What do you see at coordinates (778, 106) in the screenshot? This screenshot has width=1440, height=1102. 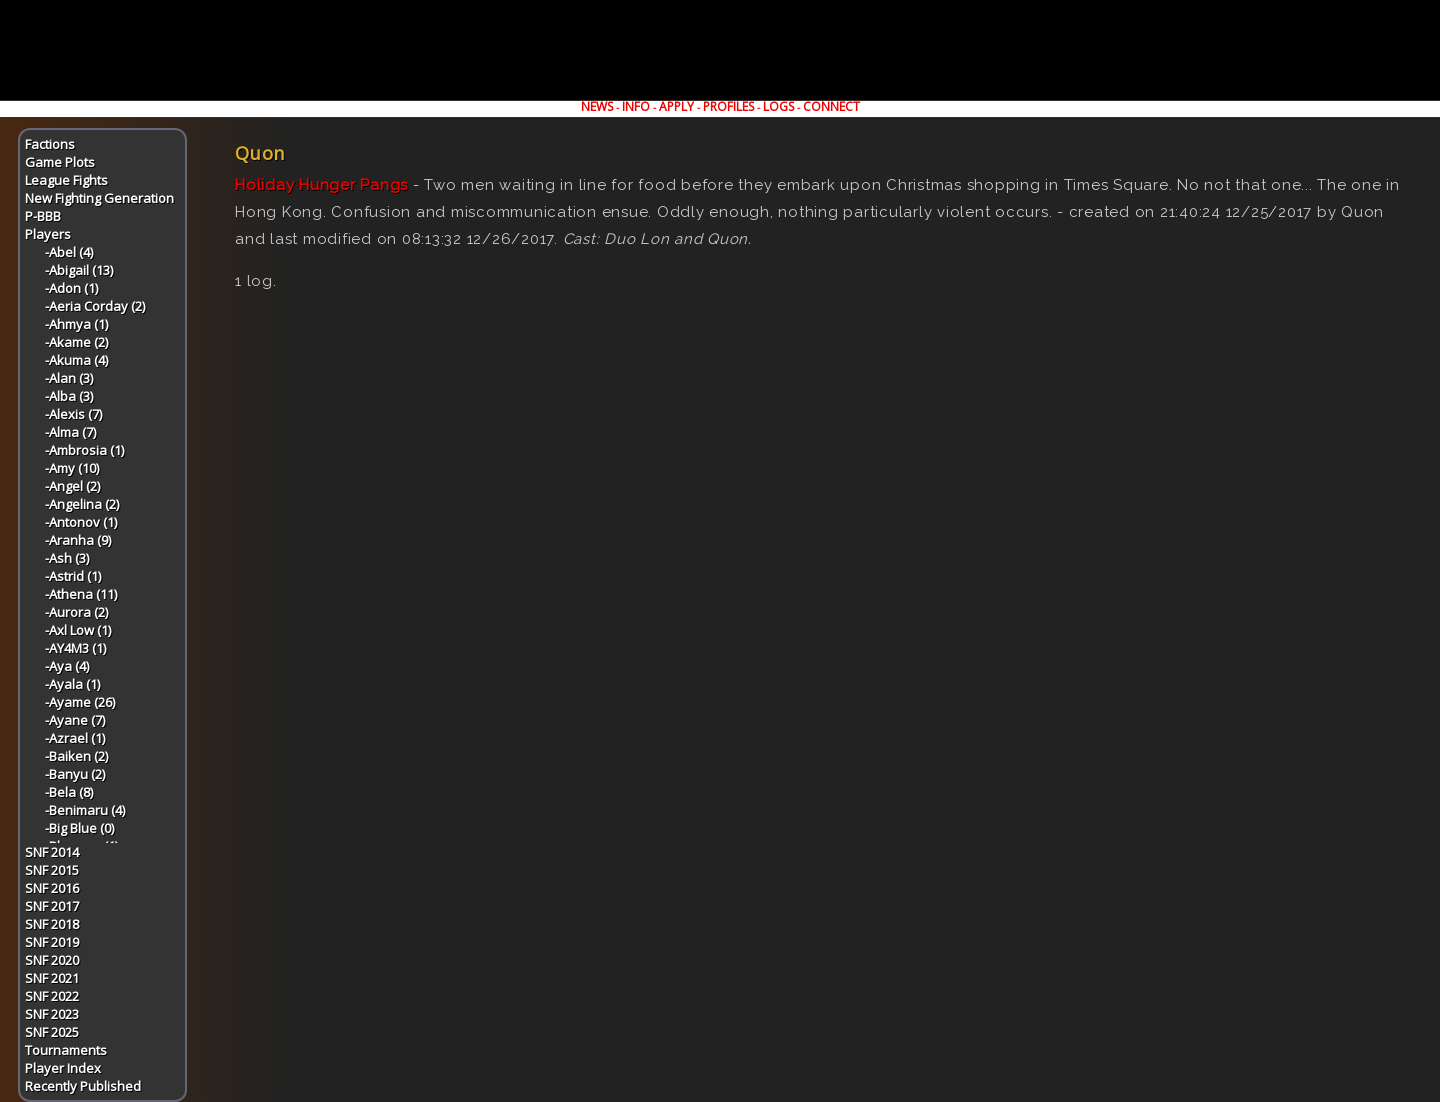 I see `LOGS` at bounding box center [778, 106].